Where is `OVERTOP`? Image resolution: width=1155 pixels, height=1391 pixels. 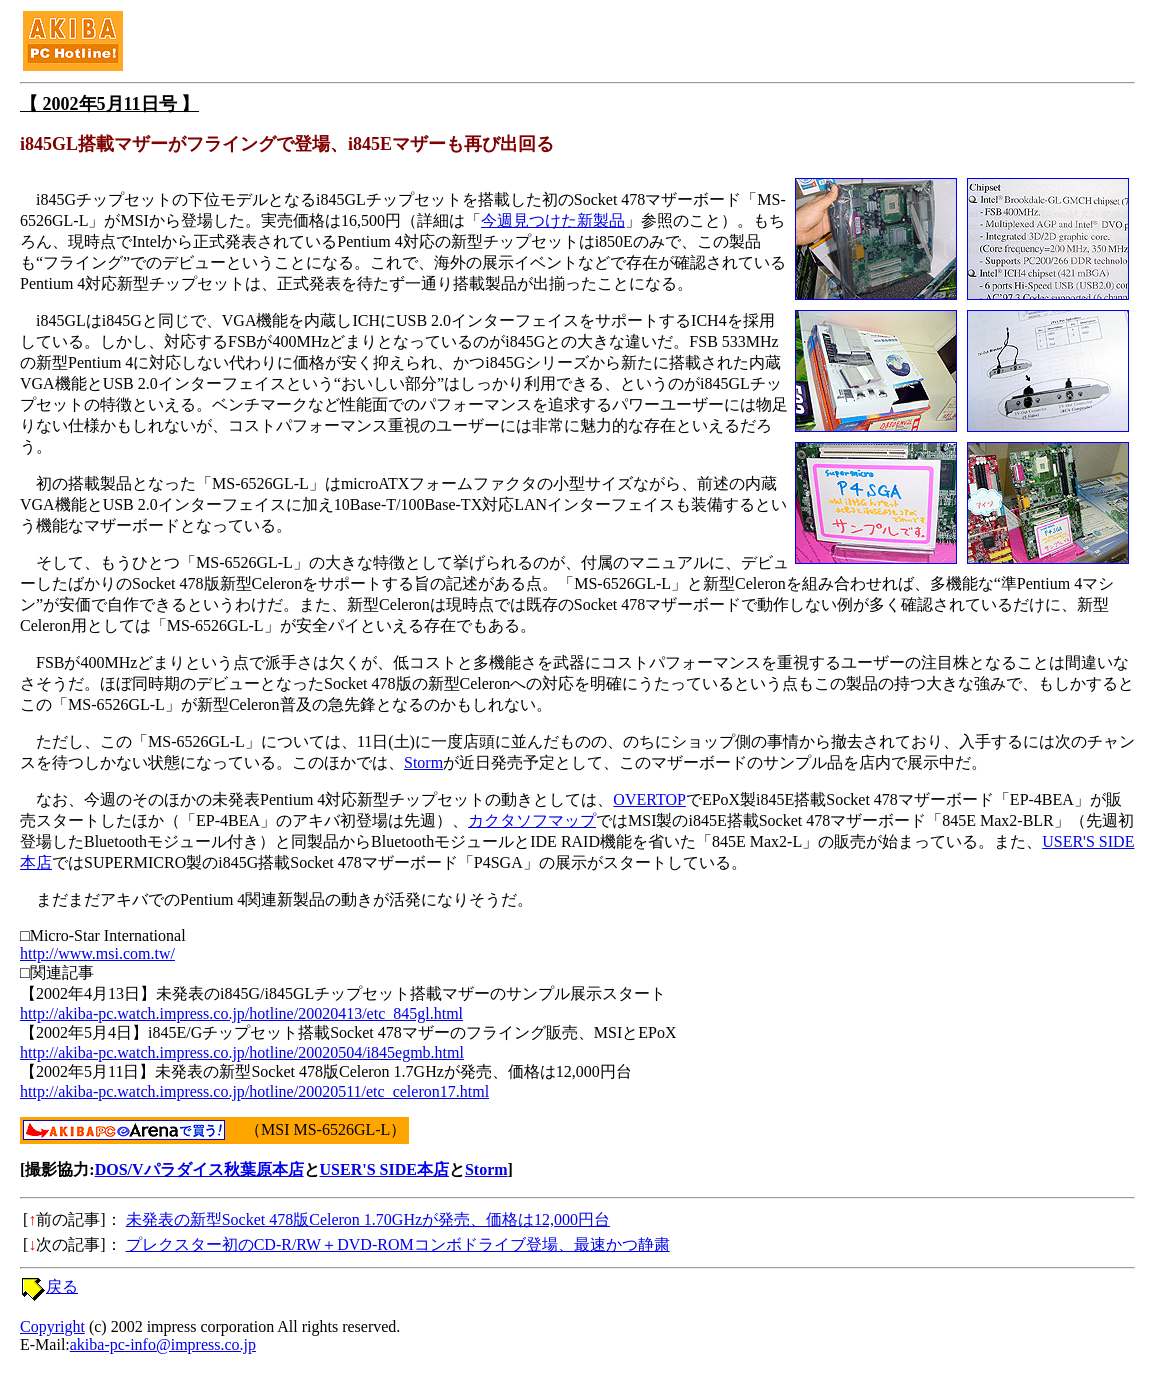 OVERTOP is located at coordinates (649, 799).